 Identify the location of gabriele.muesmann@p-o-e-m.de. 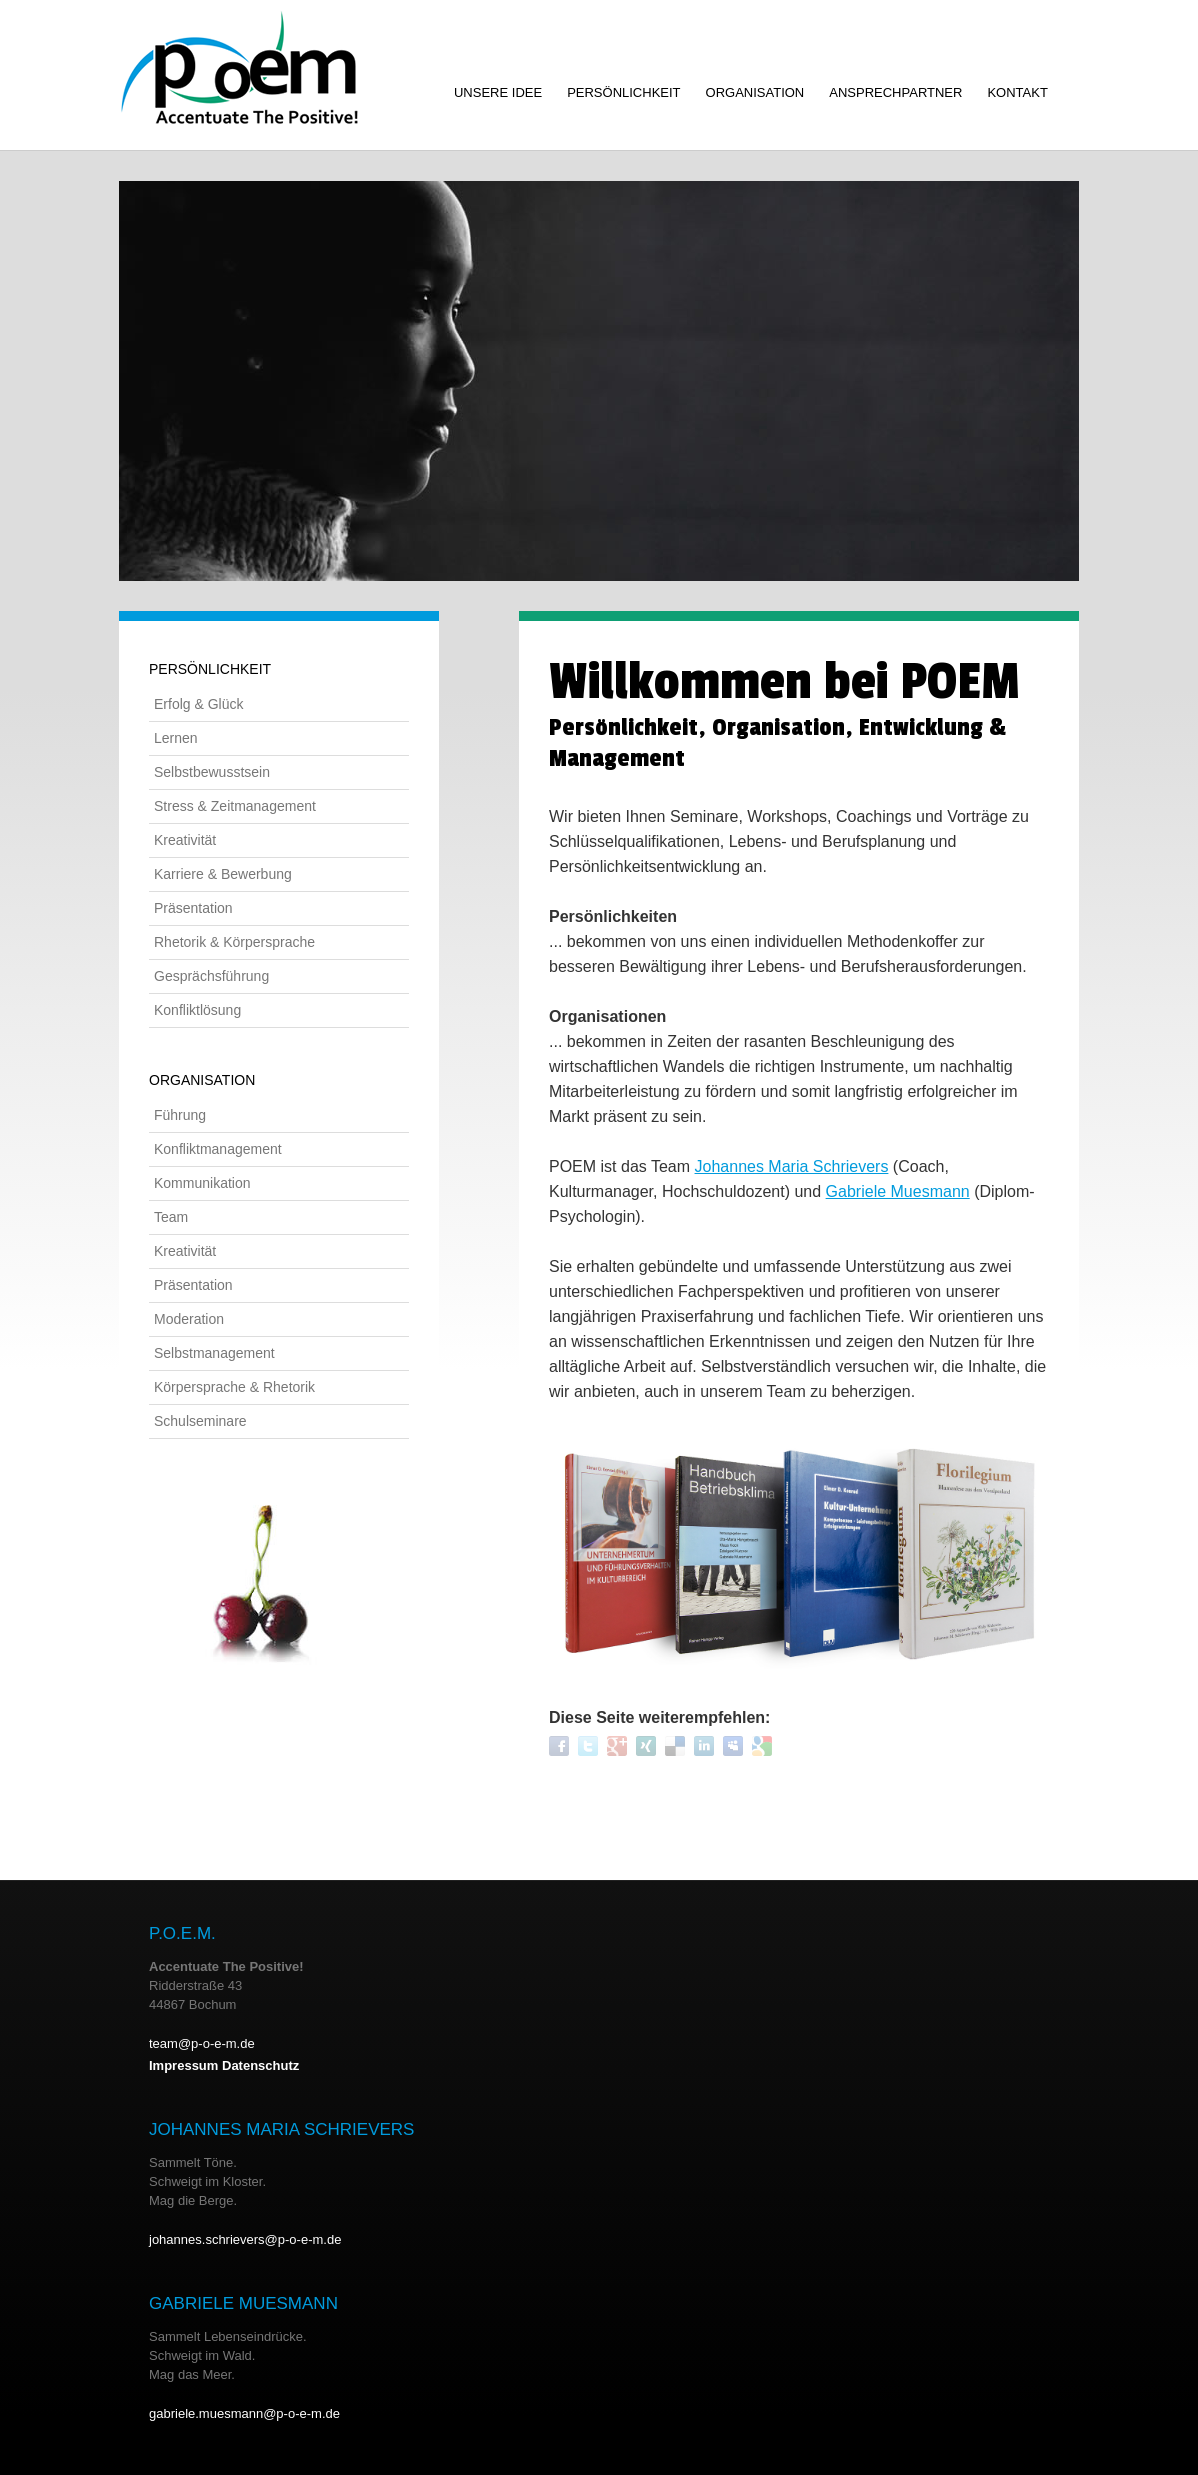
(244, 2413).